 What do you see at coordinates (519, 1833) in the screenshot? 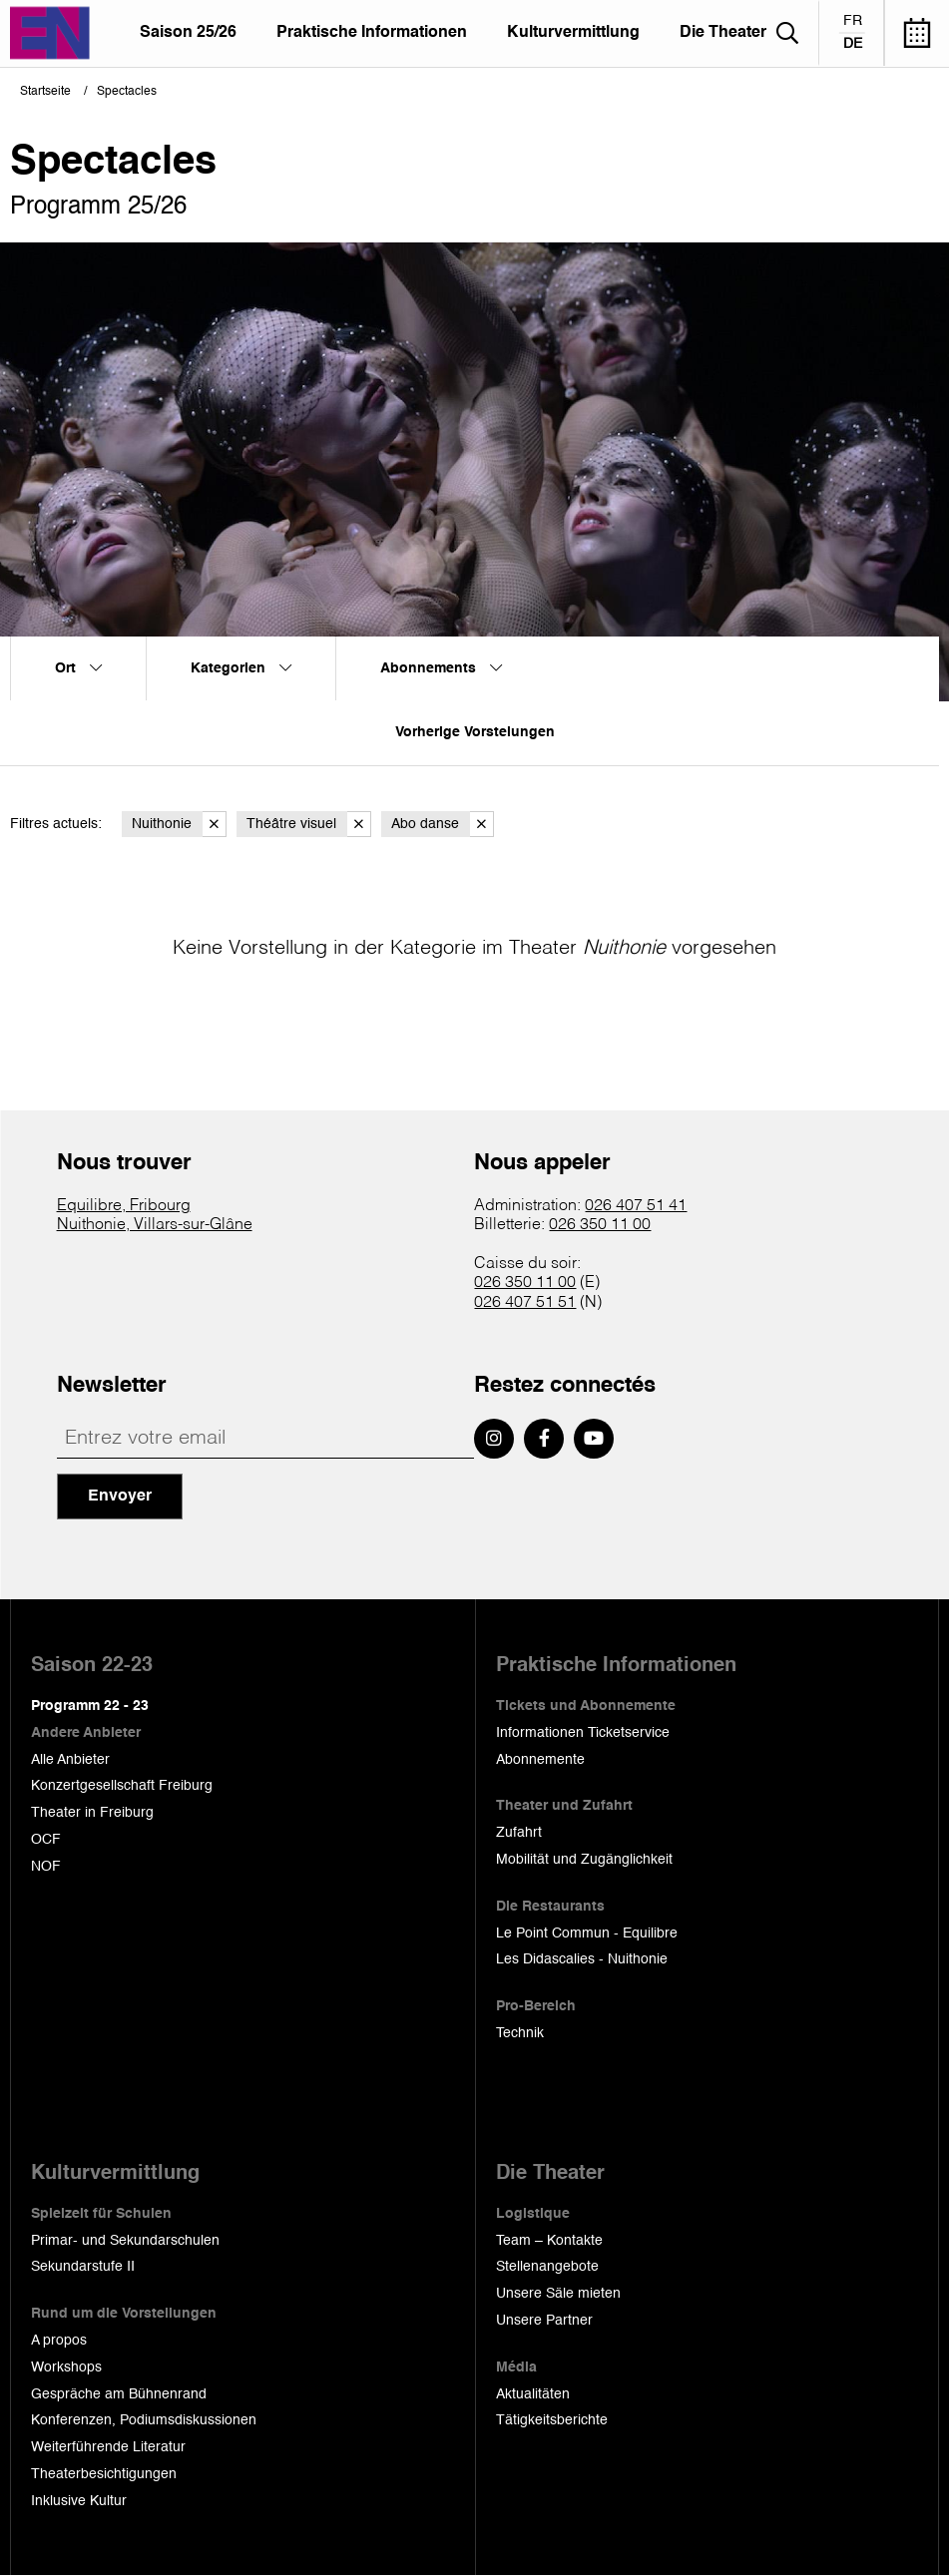
I see `Zufahrt` at bounding box center [519, 1833].